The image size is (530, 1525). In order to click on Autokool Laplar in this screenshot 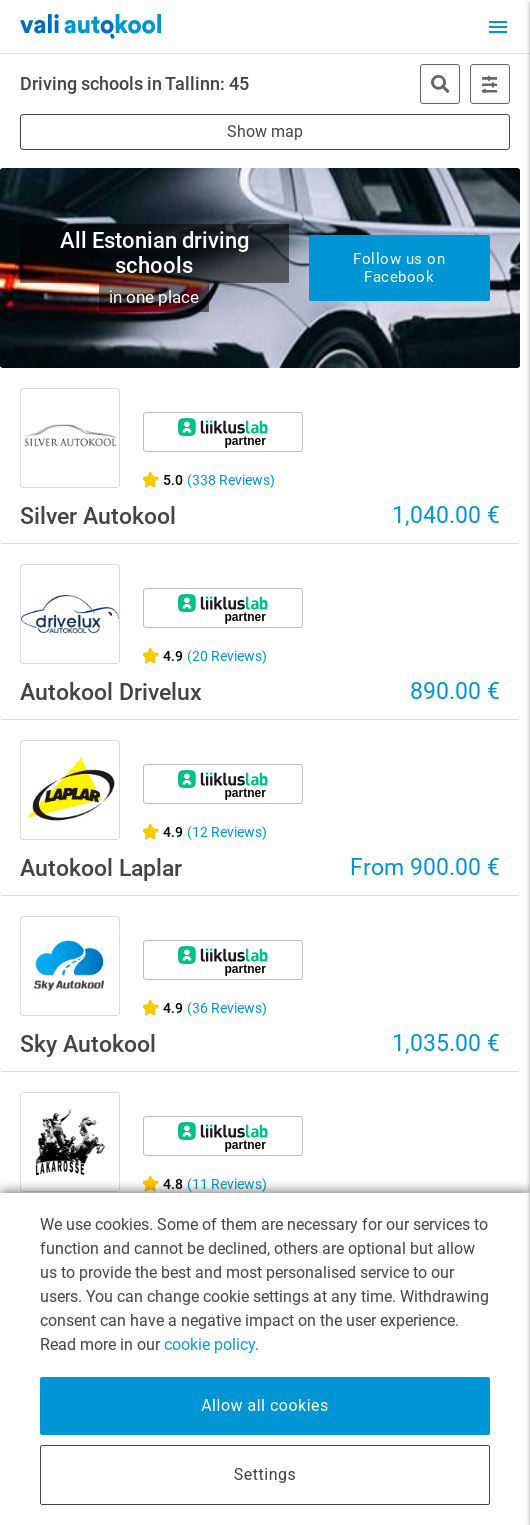, I will do `click(101, 868)`.